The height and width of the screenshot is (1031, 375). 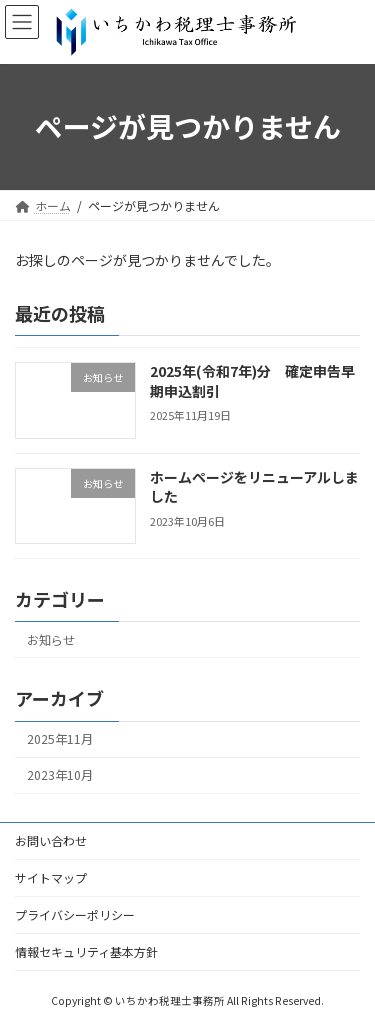 What do you see at coordinates (51, 877) in the screenshot?
I see `サイトマップ` at bounding box center [51, 877].